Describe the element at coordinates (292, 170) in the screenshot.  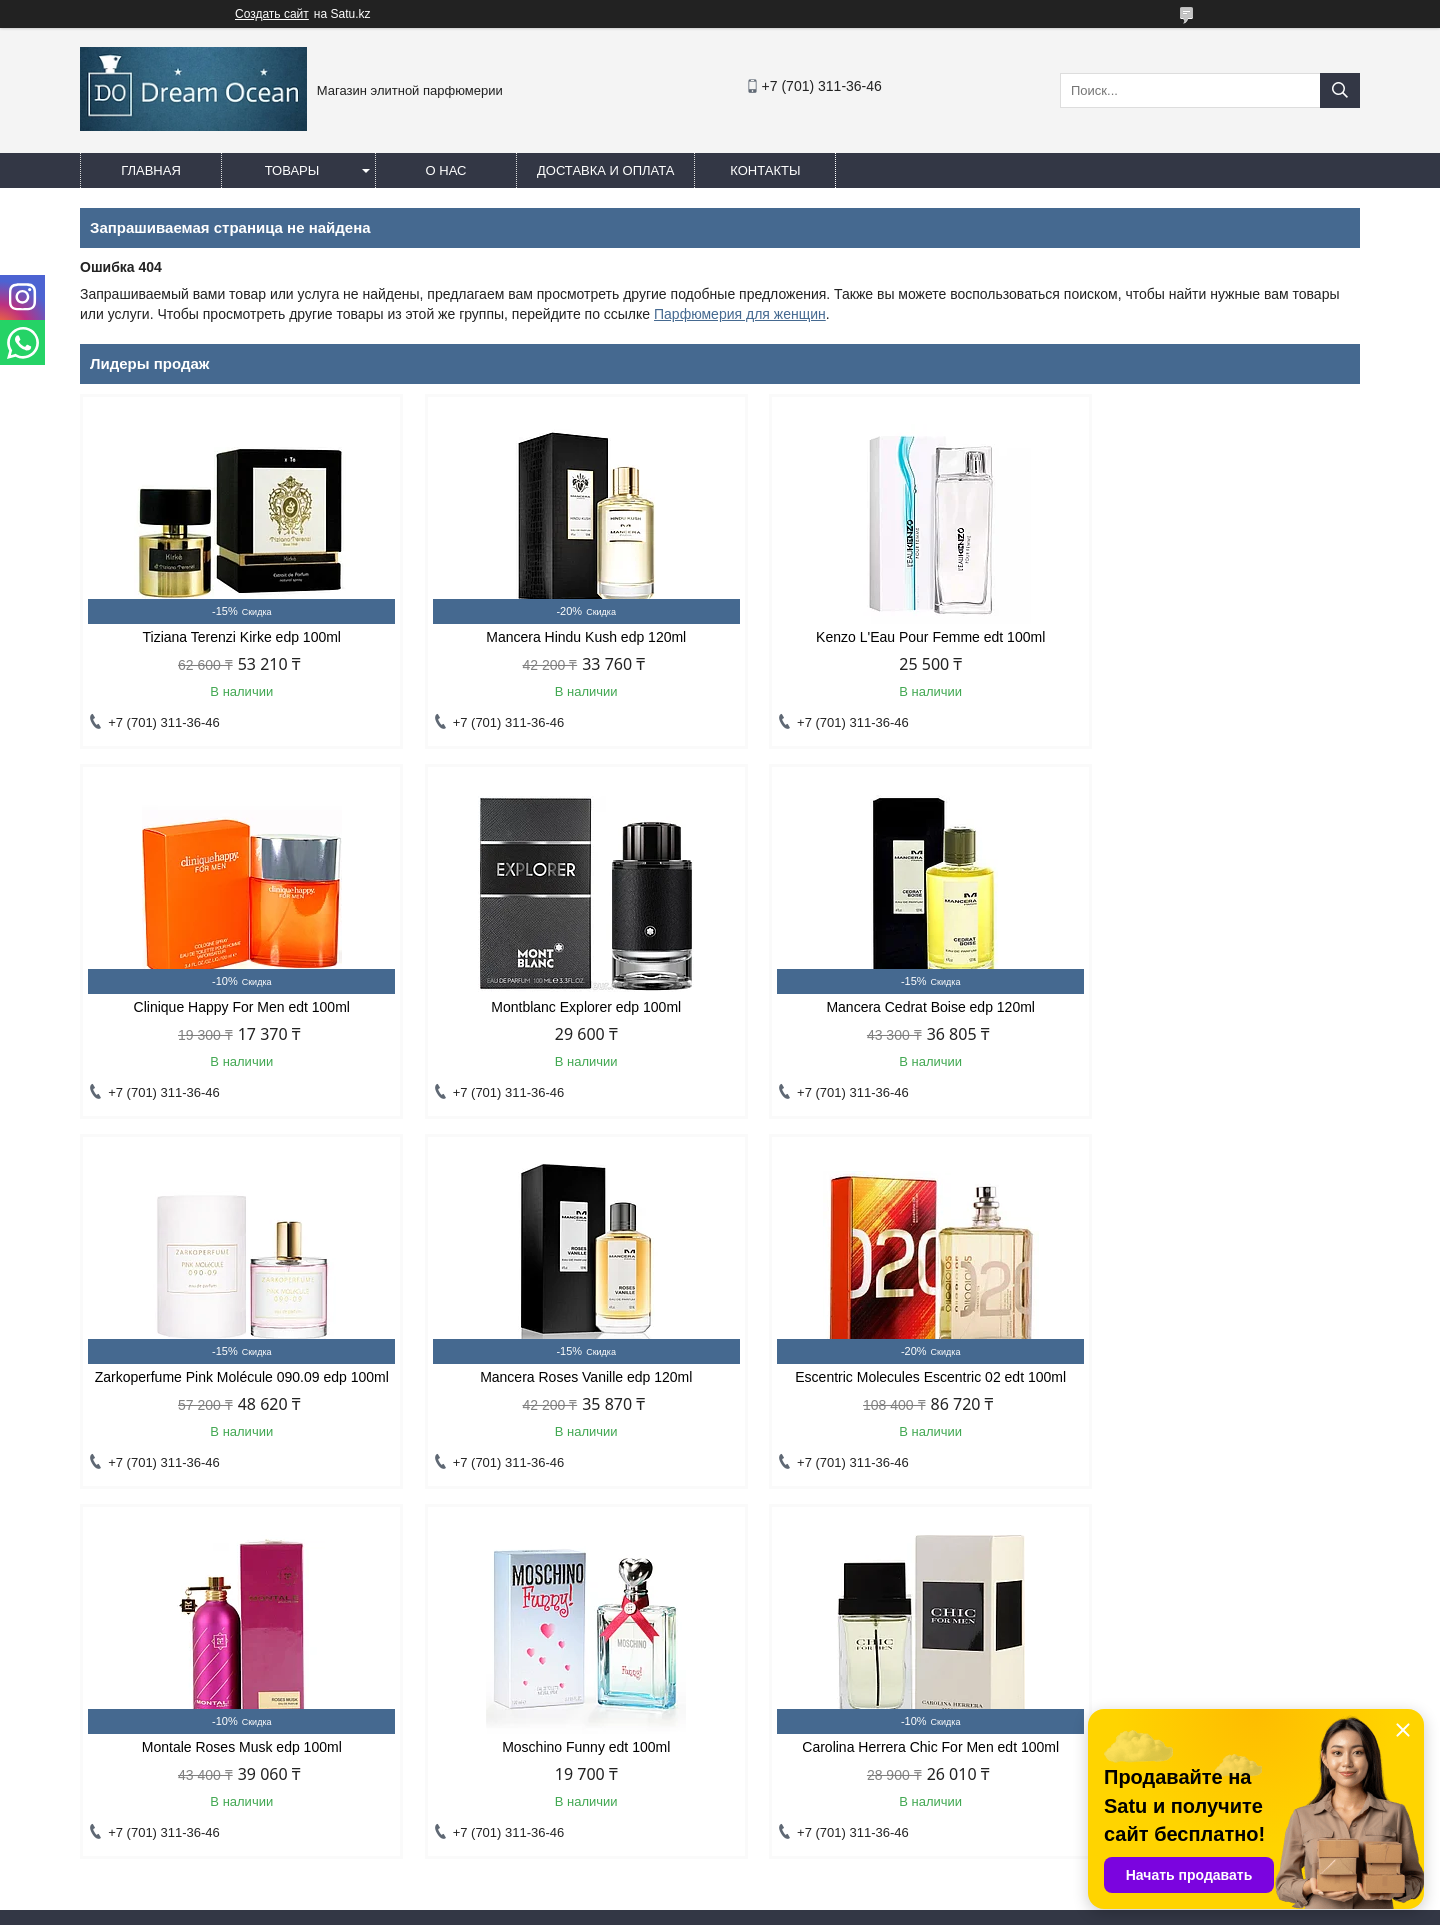
I see `Товары` at that location.